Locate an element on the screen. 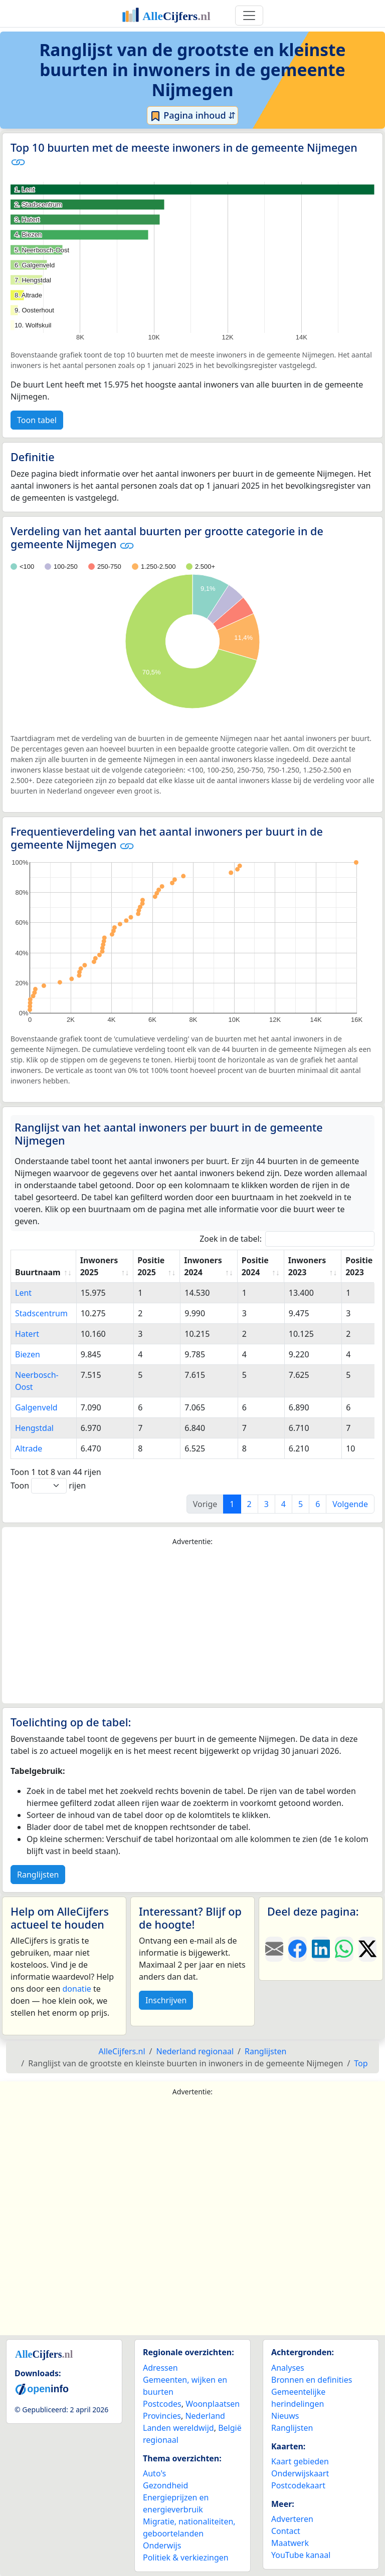  Adverteren is located at coordinates (292, 2518).